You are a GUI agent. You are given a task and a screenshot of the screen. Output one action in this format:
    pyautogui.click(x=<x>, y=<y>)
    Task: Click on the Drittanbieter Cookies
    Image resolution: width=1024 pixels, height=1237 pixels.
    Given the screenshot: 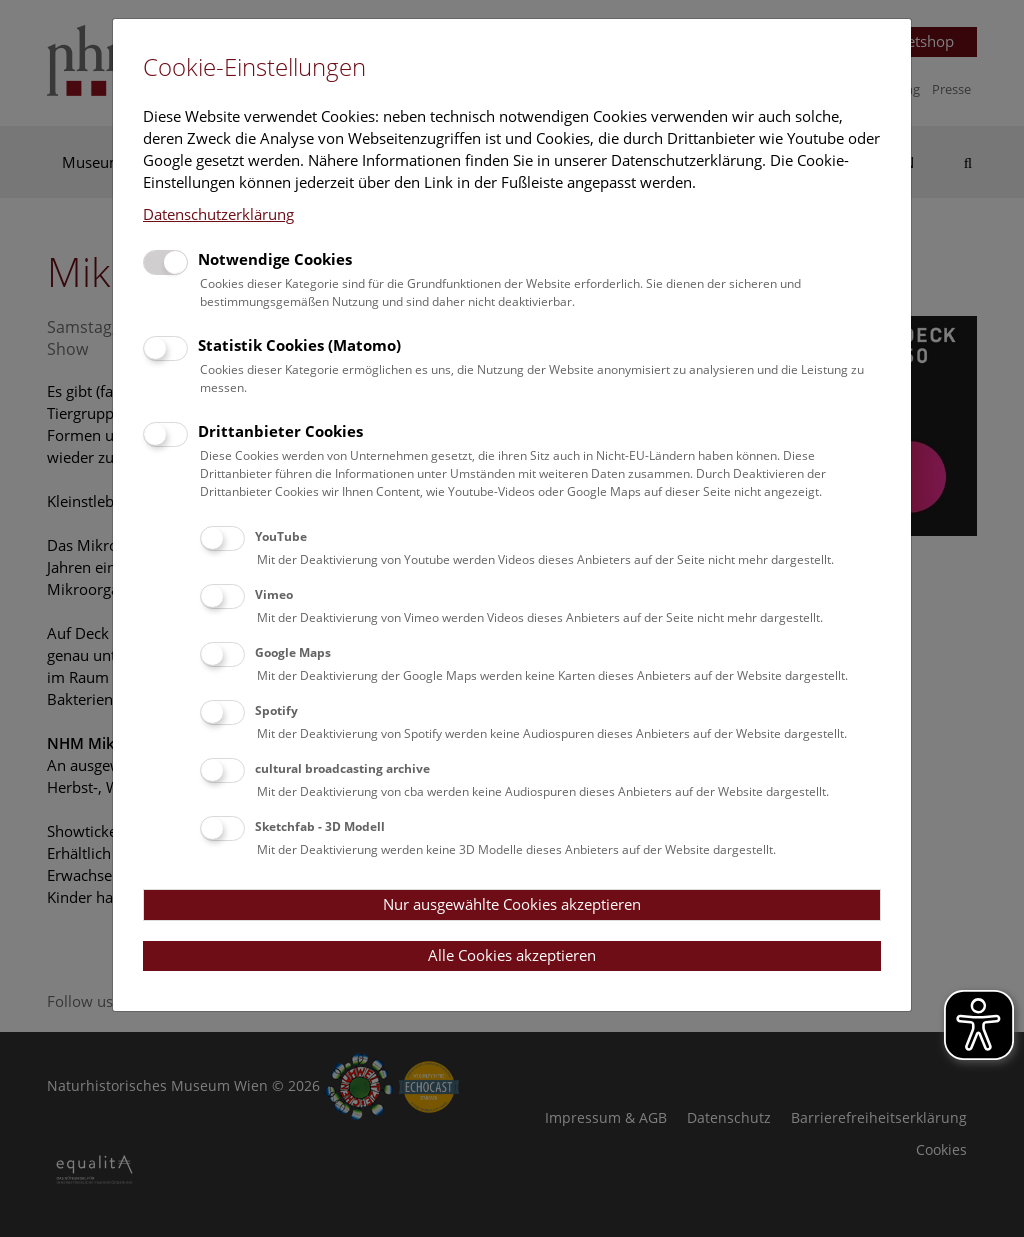 What is the action you would take?
    pyautogui.click(x=280, y=431)
    